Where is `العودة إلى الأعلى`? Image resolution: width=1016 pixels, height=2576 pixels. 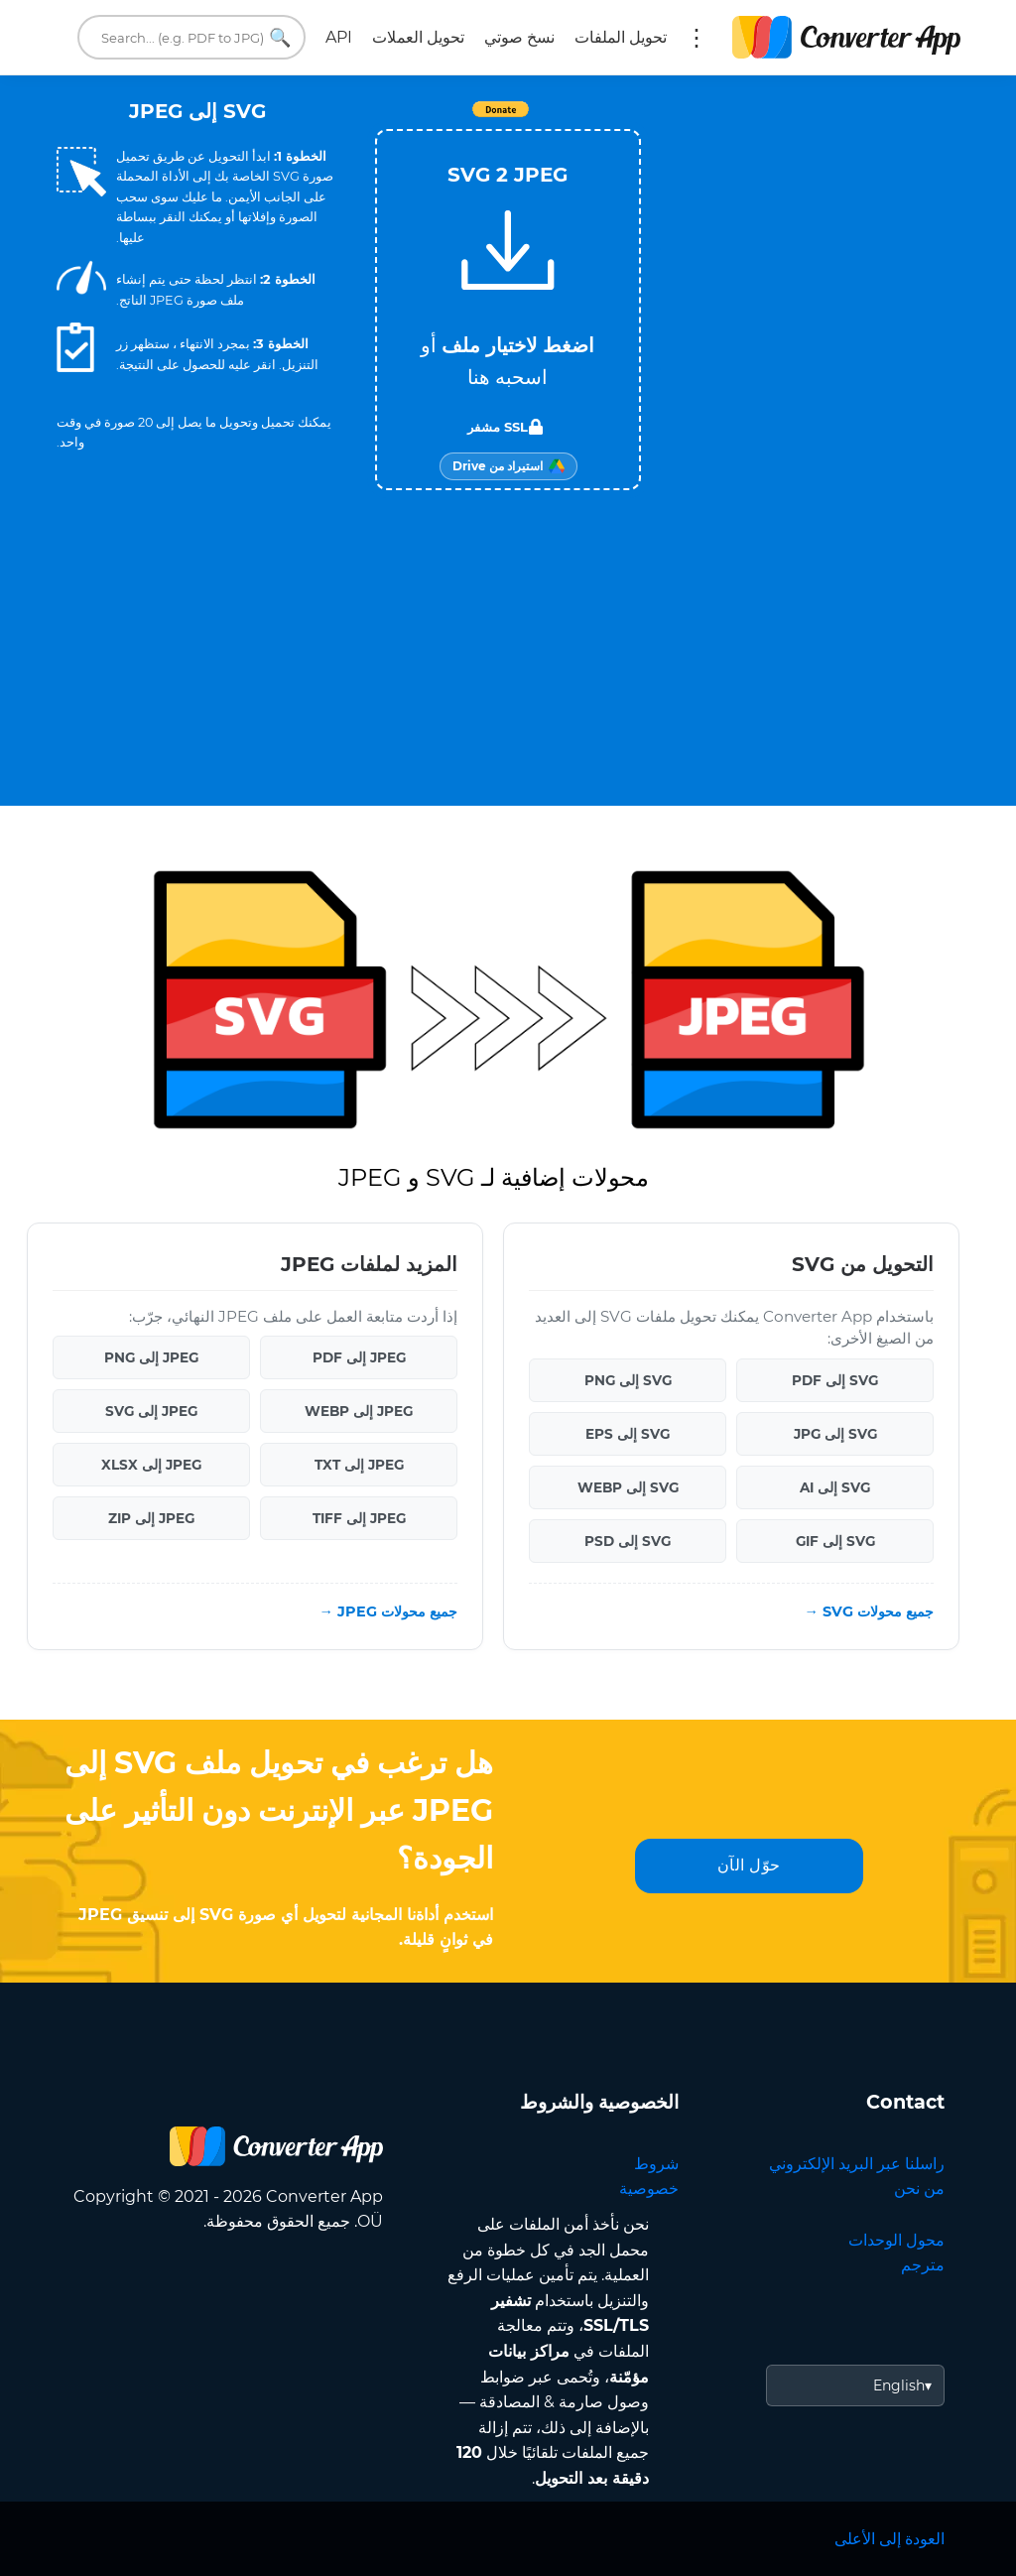
العودة إلى الأعلى is located at coordinates (889, 2538).